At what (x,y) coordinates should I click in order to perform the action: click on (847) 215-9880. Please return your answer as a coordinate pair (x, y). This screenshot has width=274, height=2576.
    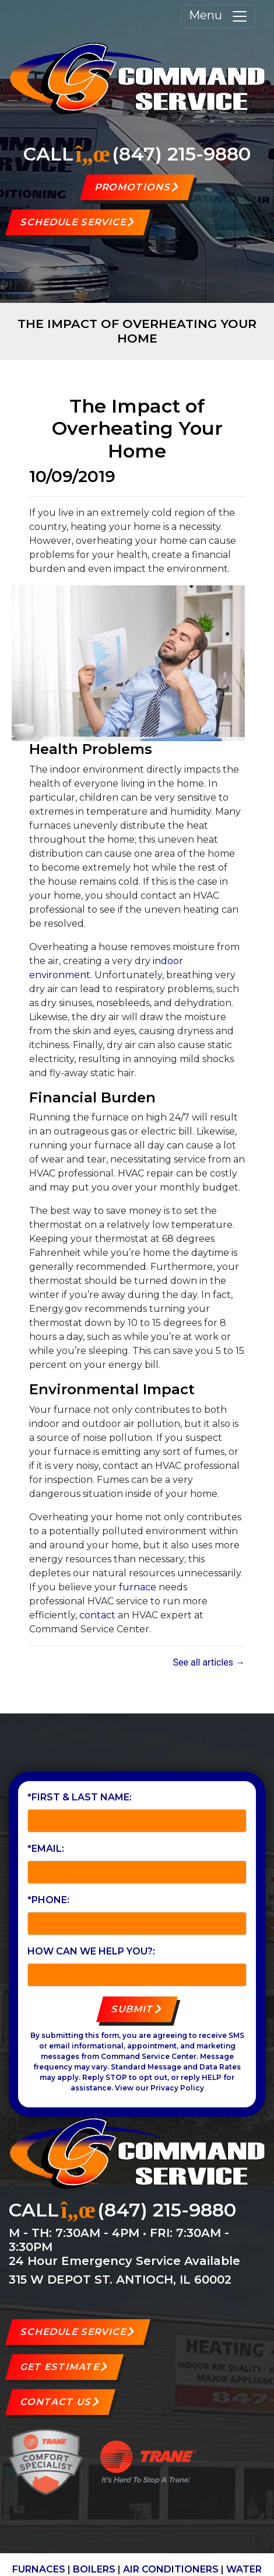
    Looking at the image, I should click on (181, 153).